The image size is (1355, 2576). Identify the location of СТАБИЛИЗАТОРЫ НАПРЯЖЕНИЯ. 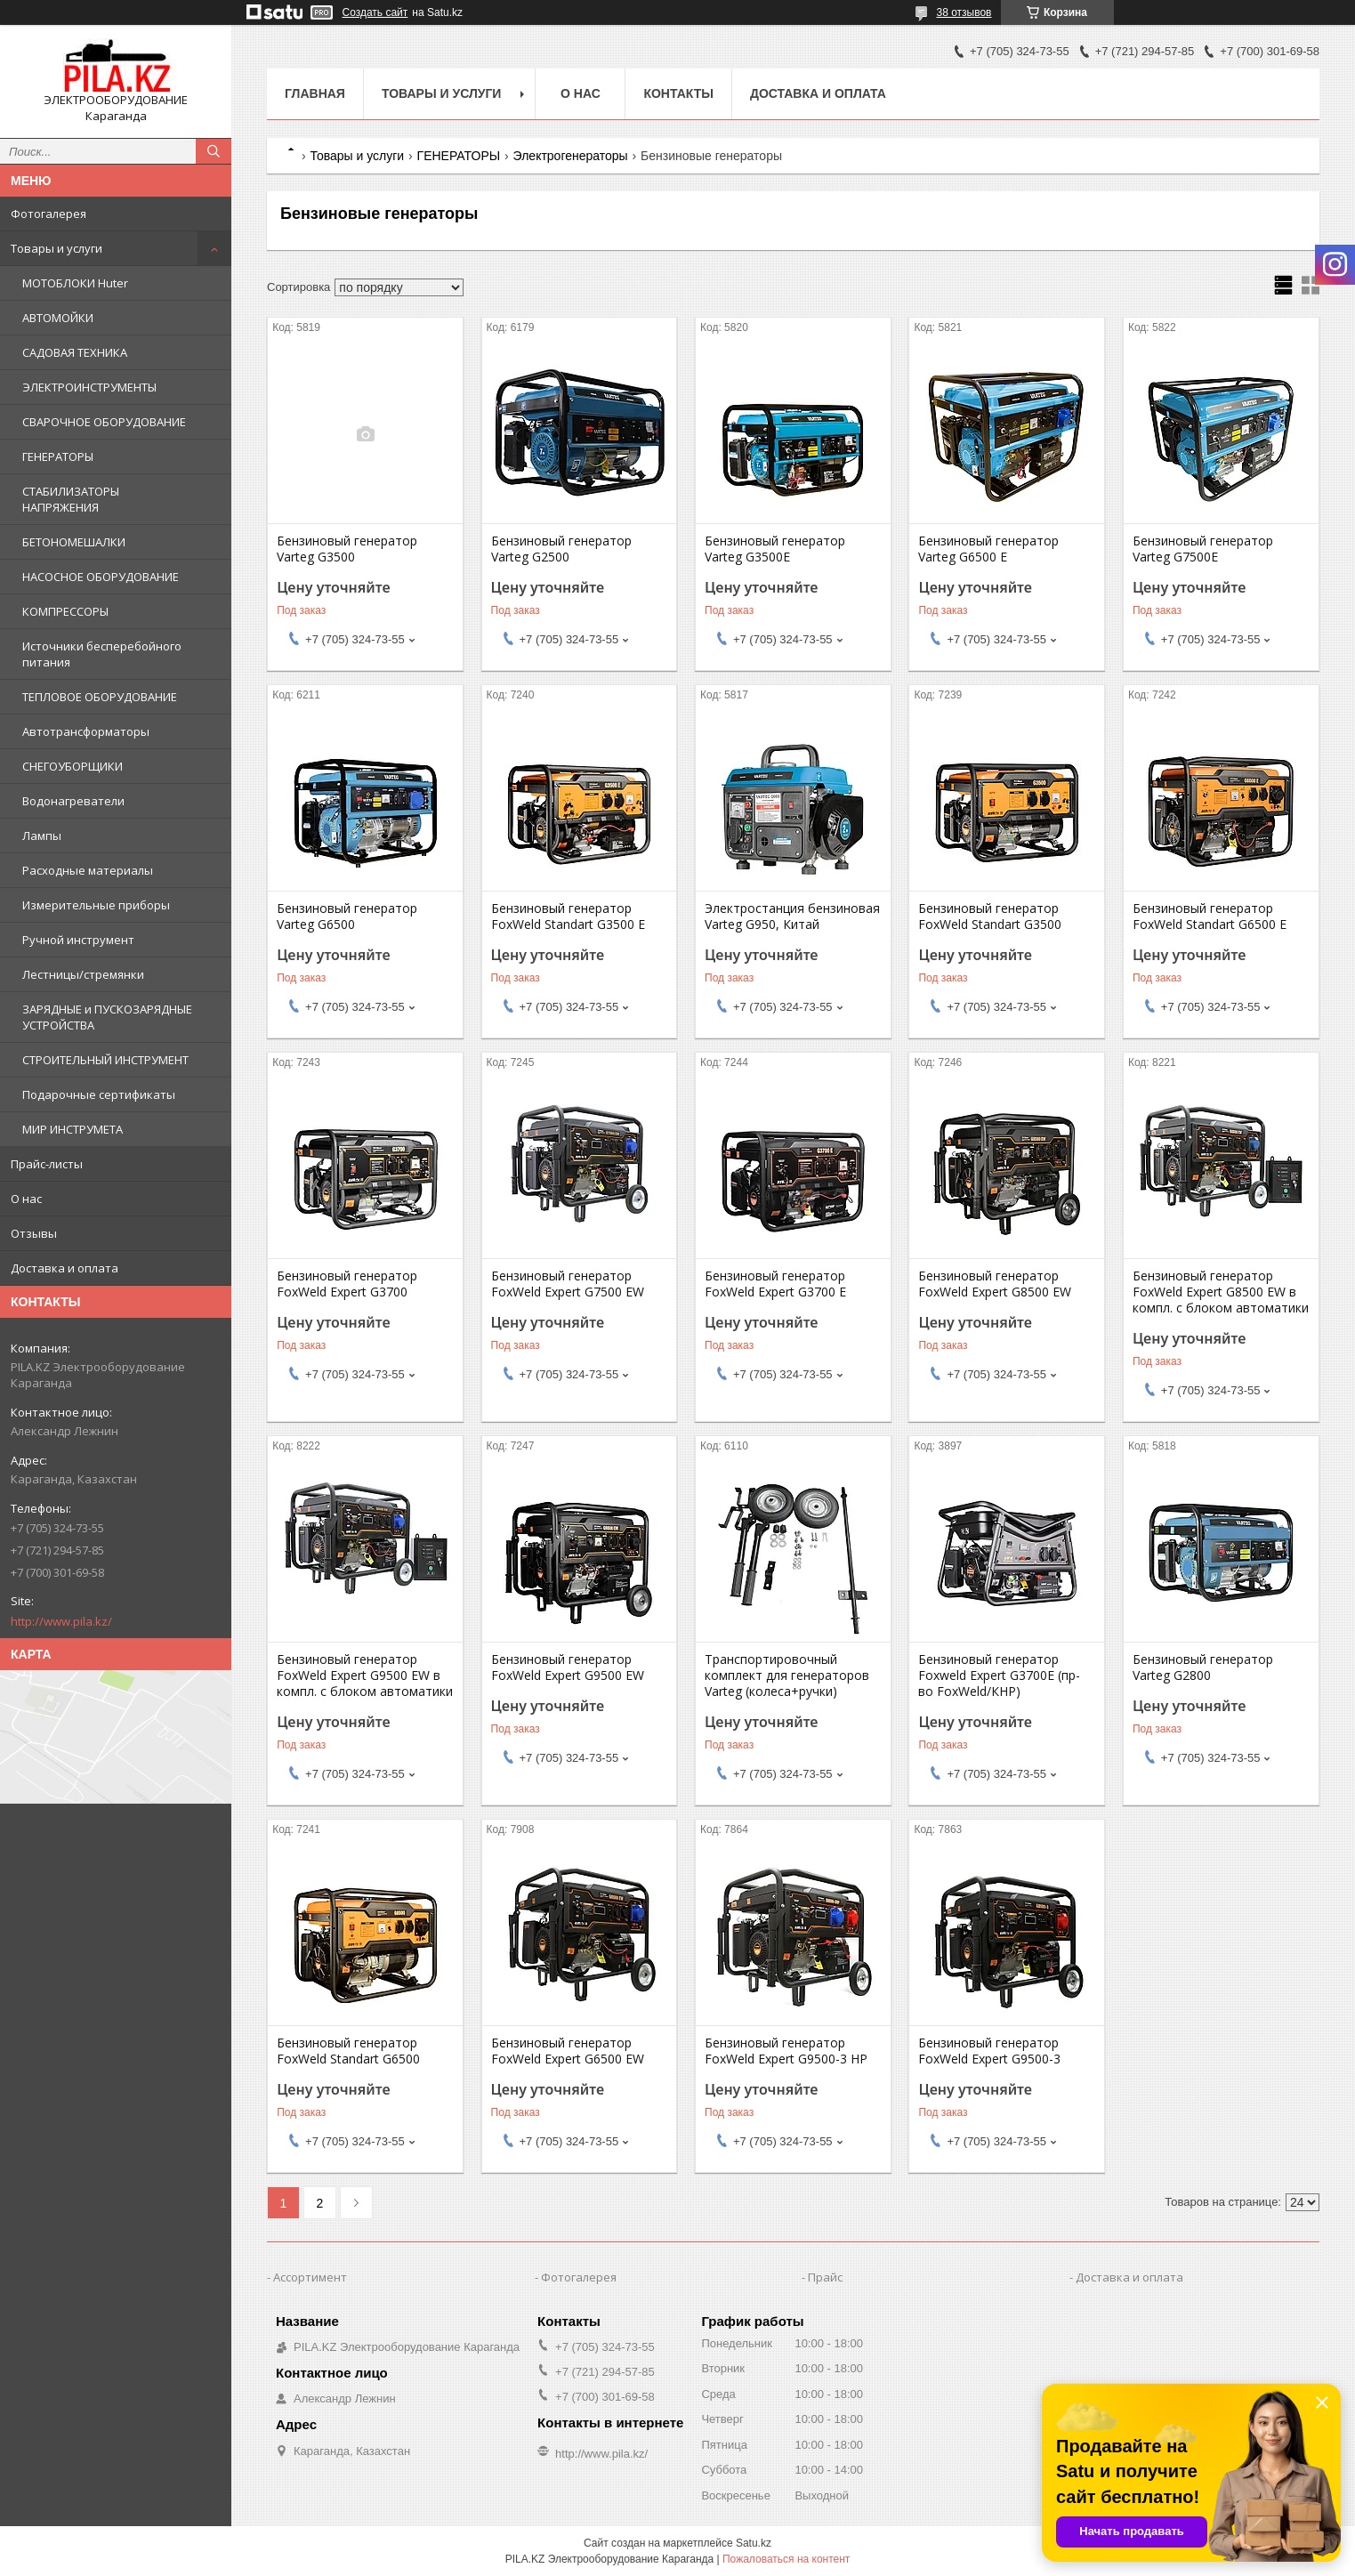
(70, 499).